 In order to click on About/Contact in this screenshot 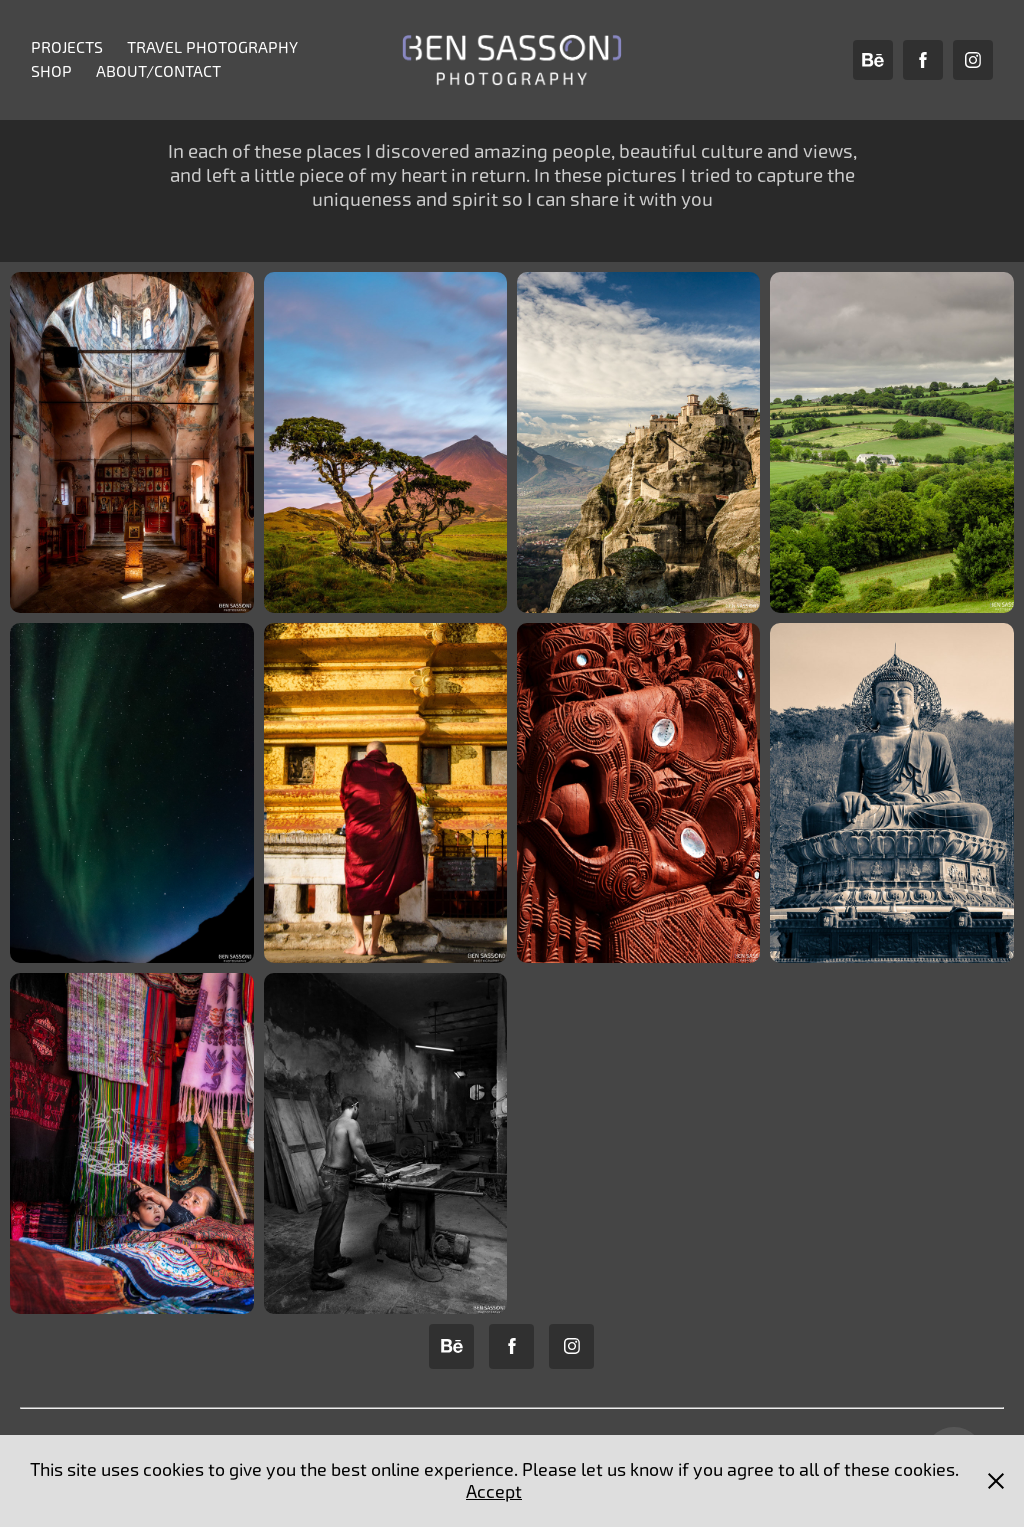, I will do `click(158, 71)`.